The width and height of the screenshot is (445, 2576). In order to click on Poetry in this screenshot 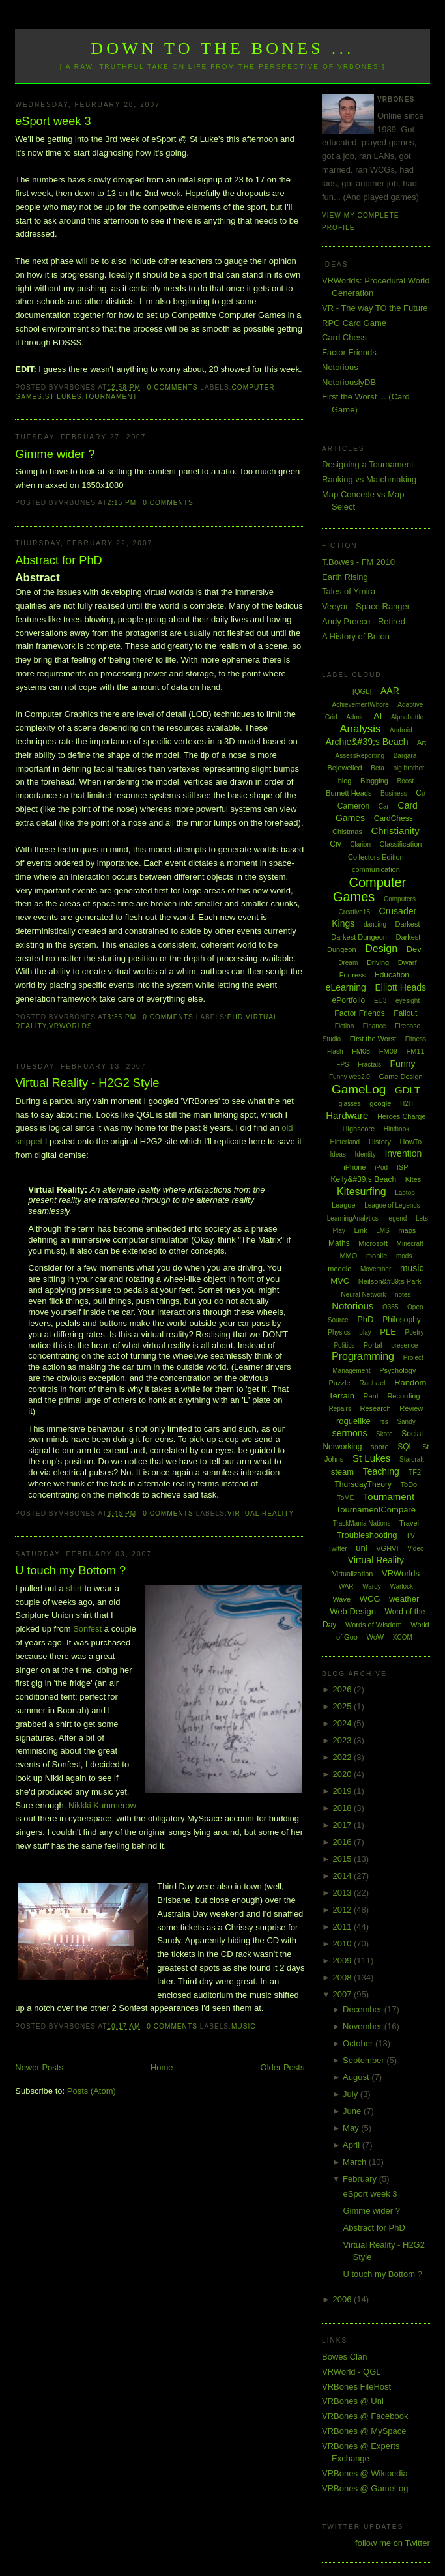, I will do `click(414, 1332)`.